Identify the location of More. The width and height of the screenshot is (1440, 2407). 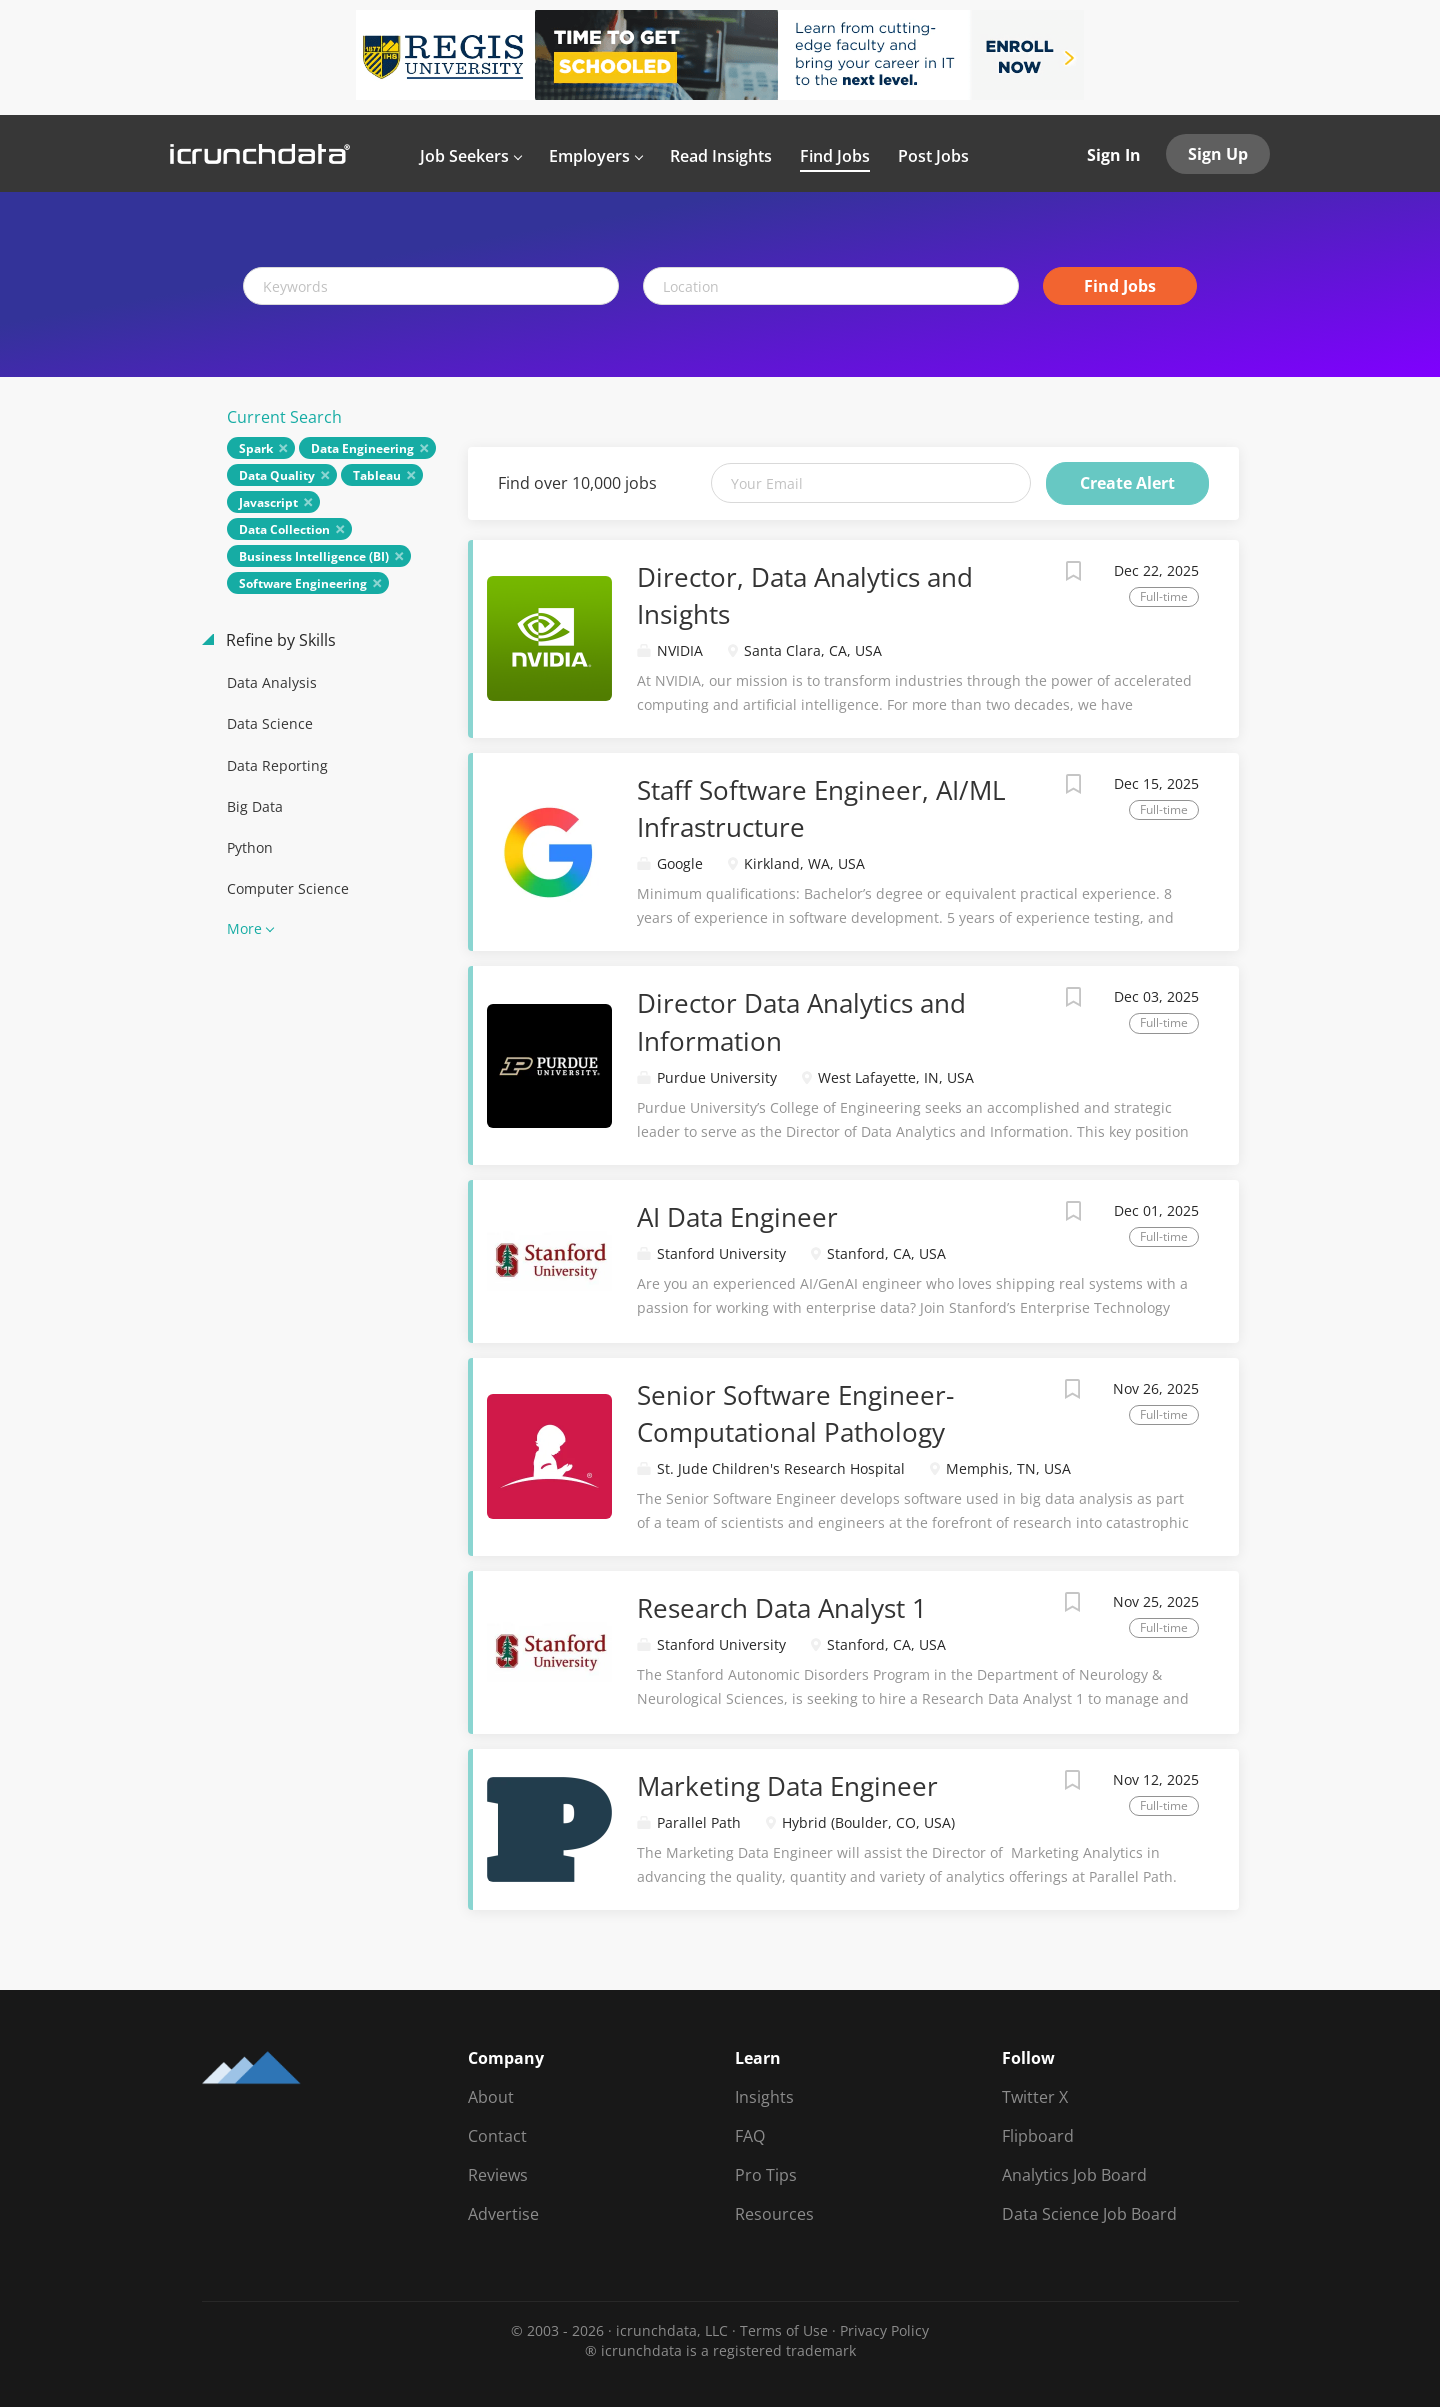
(244, 928).